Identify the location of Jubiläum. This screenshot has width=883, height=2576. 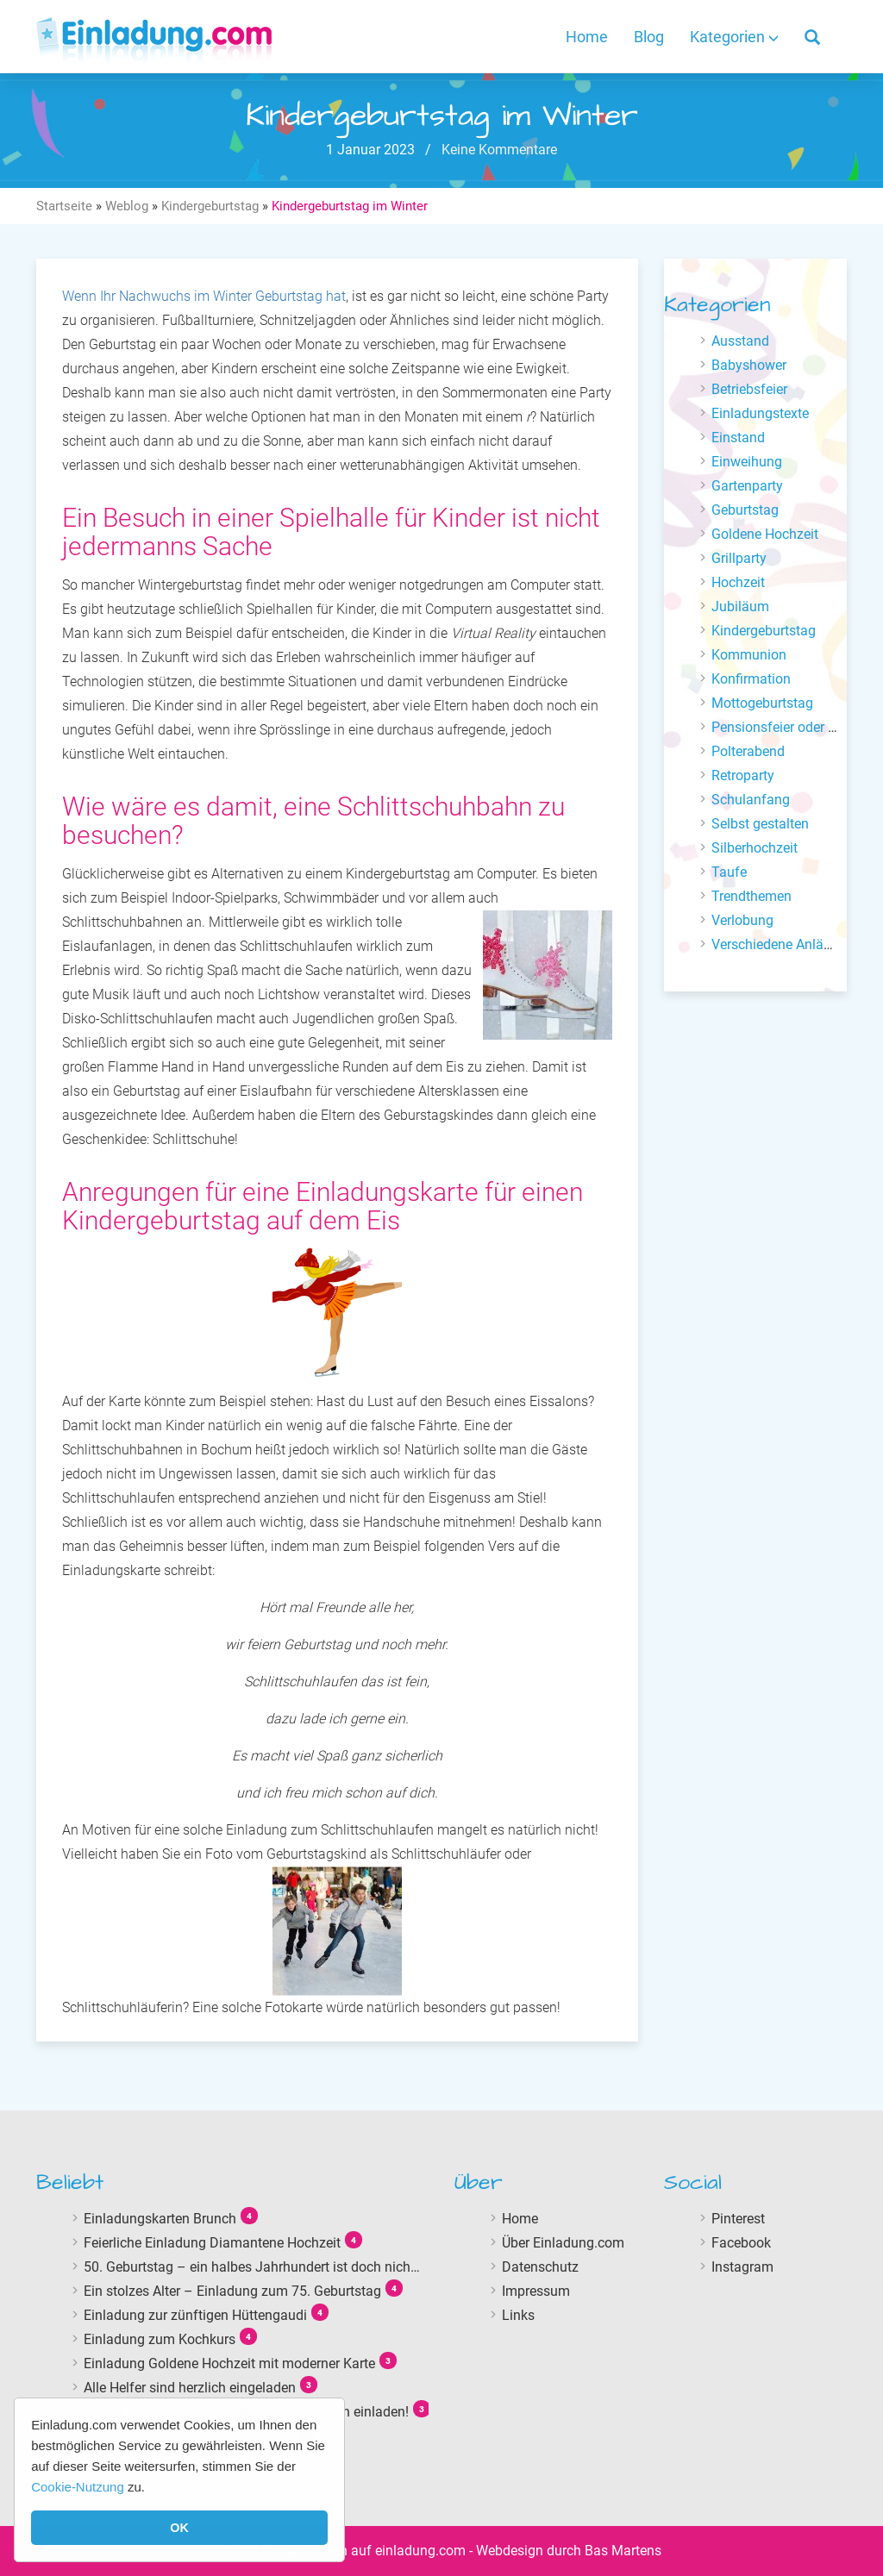
(740, 606).